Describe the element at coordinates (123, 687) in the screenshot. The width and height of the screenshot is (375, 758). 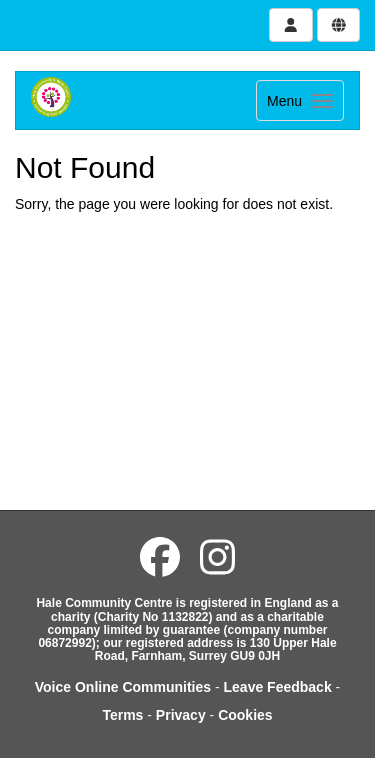
I see `Voice Online Communities` at that location.